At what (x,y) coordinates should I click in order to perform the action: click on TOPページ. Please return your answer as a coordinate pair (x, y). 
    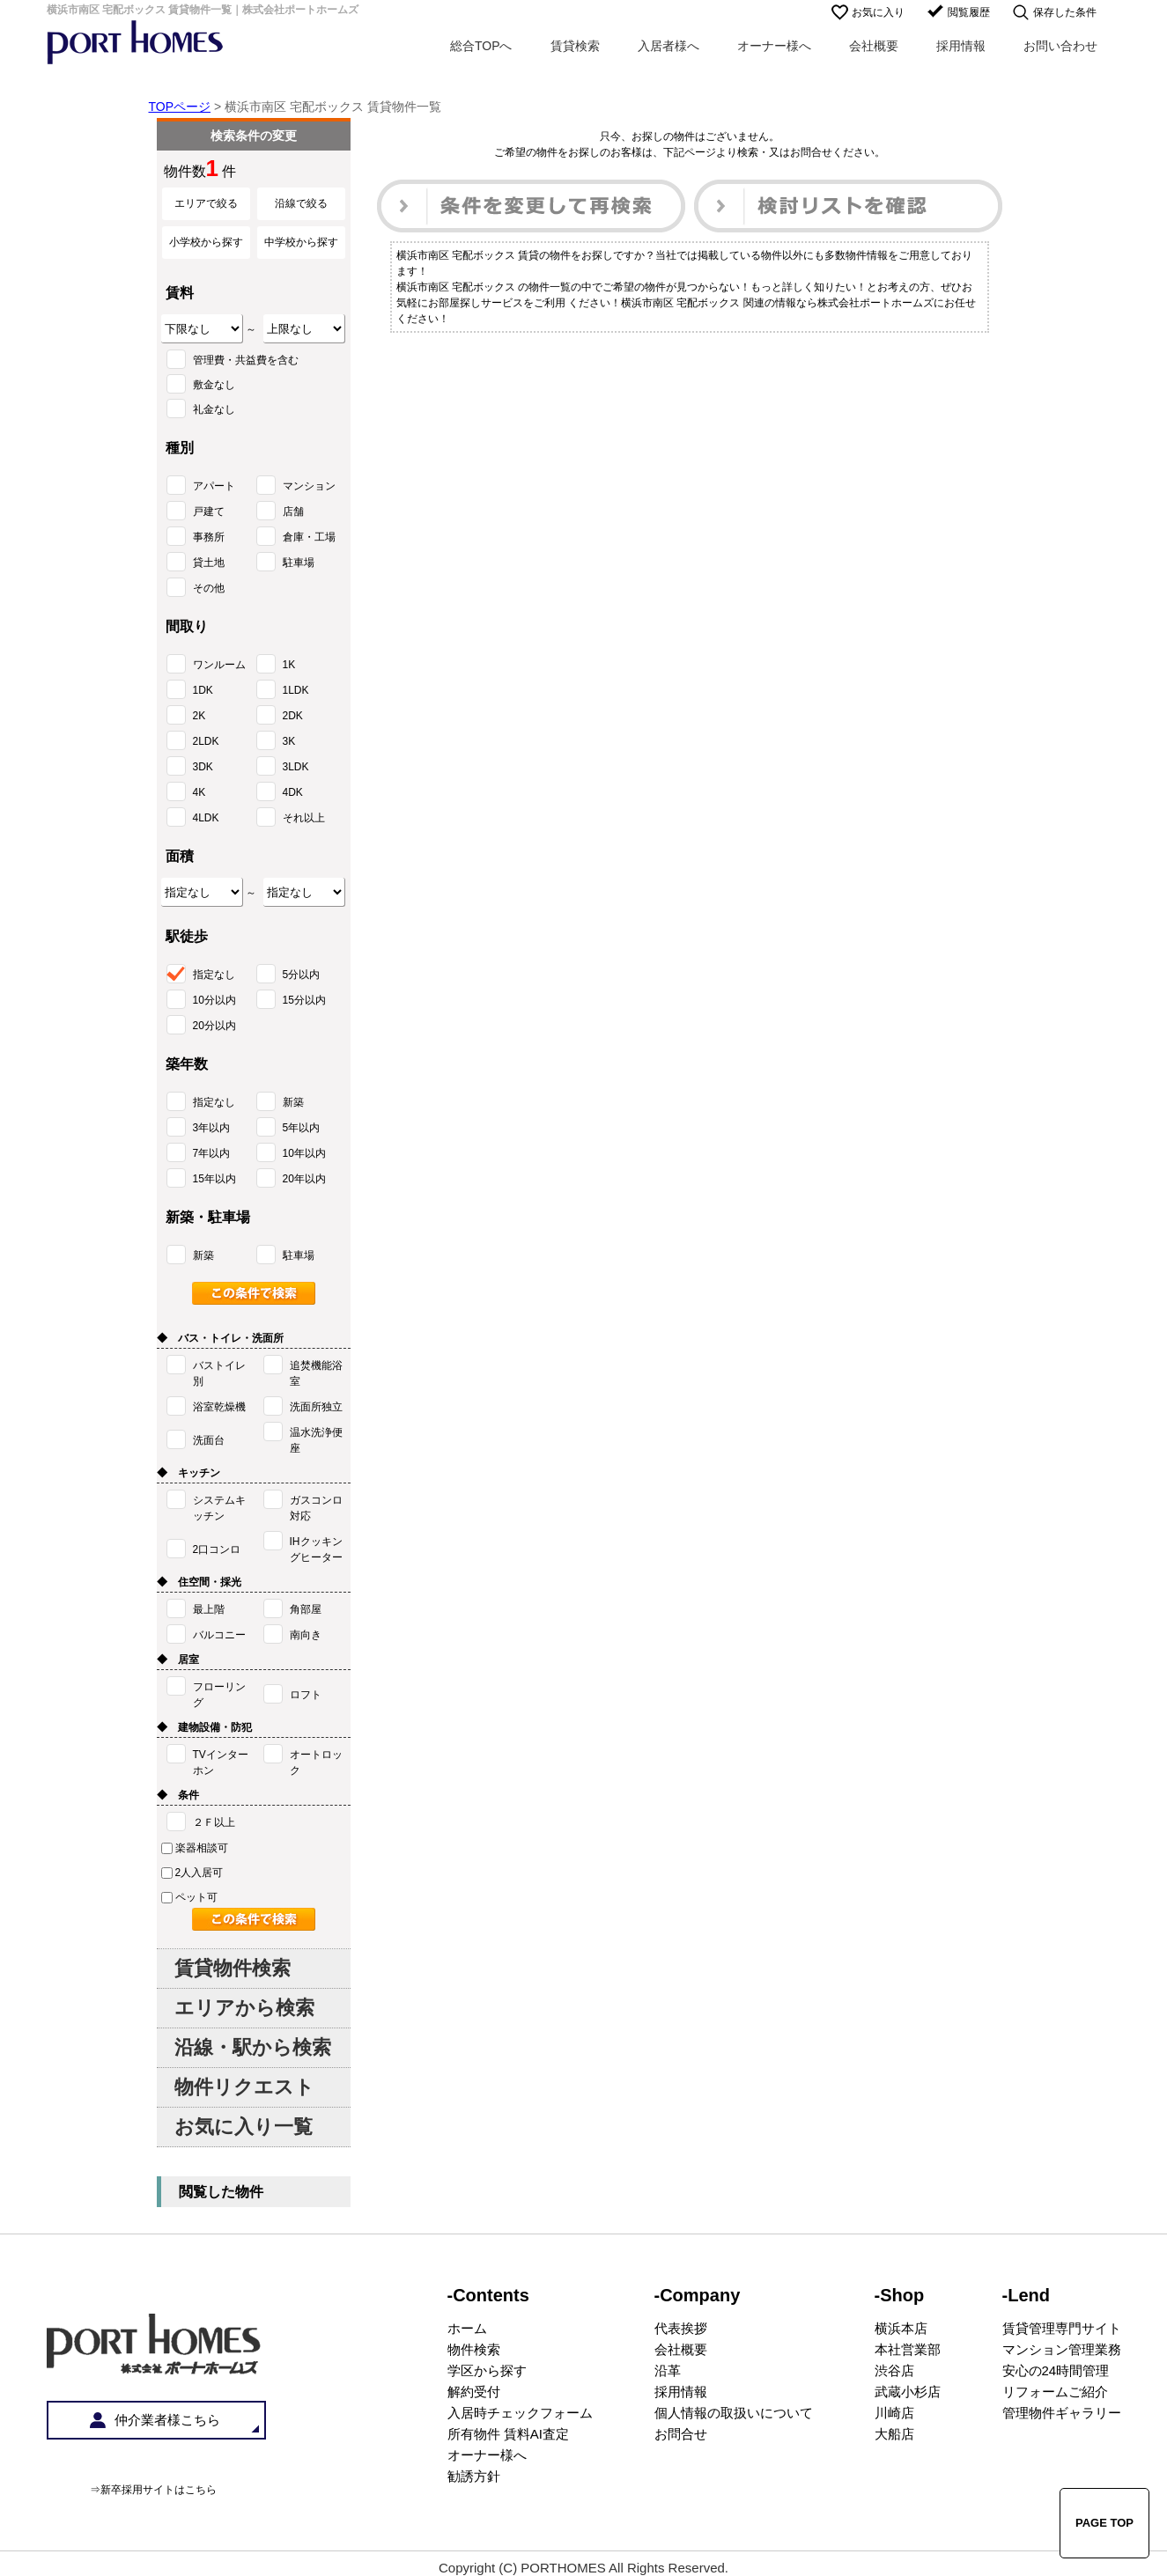
    Looking at the image, I should click on (180, 106).